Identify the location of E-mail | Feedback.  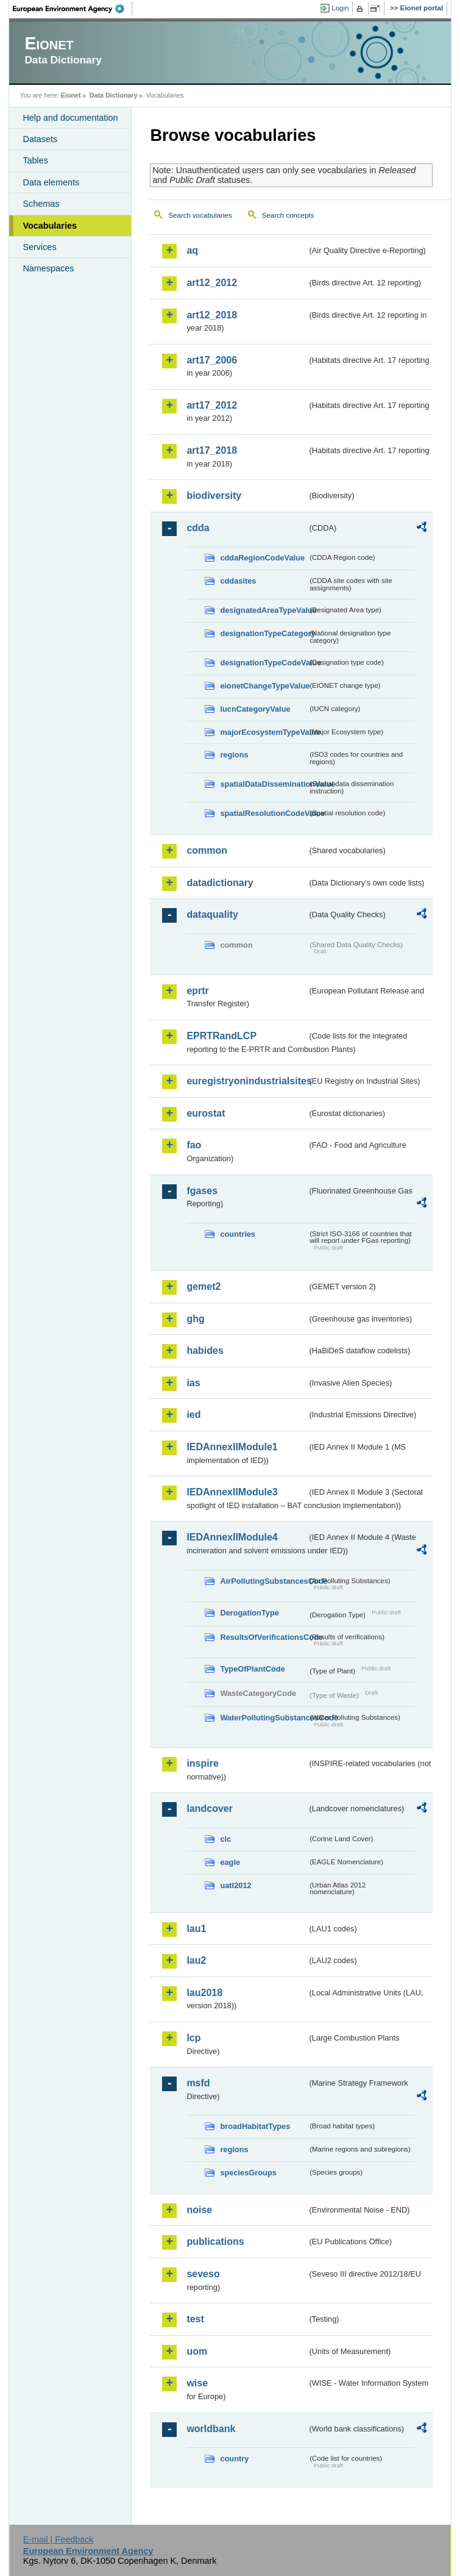
(58, 2539).